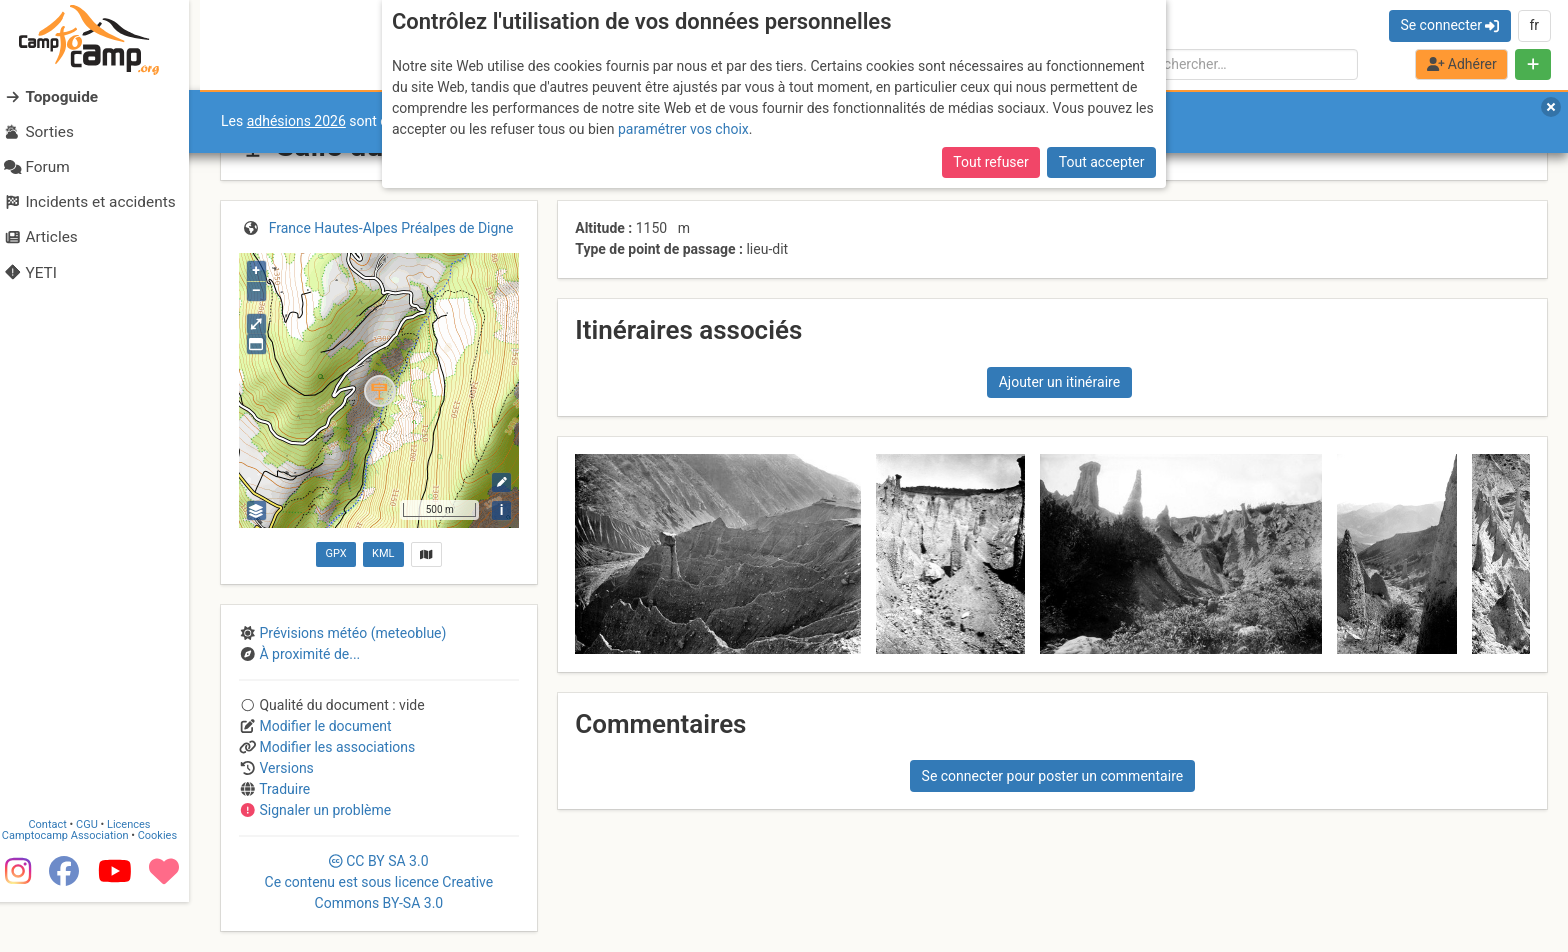 This screenshot has width=1568, height=952. Describe the element at coordinates (683, 129) in the screenshot. I see `paramétrer vos choix` at that location.